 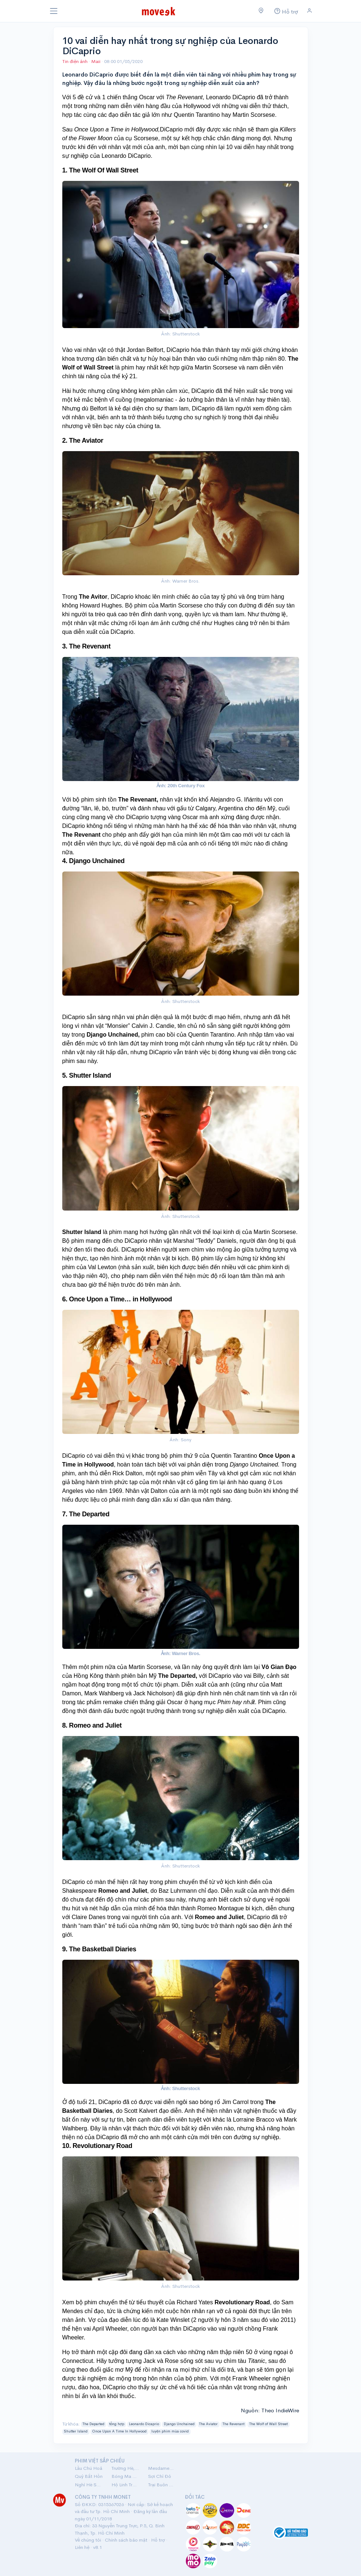 What do you see at coordinates (179, 2424) in the screenshot?
I see `Django Unchained` at bounding box center [179, 2424].